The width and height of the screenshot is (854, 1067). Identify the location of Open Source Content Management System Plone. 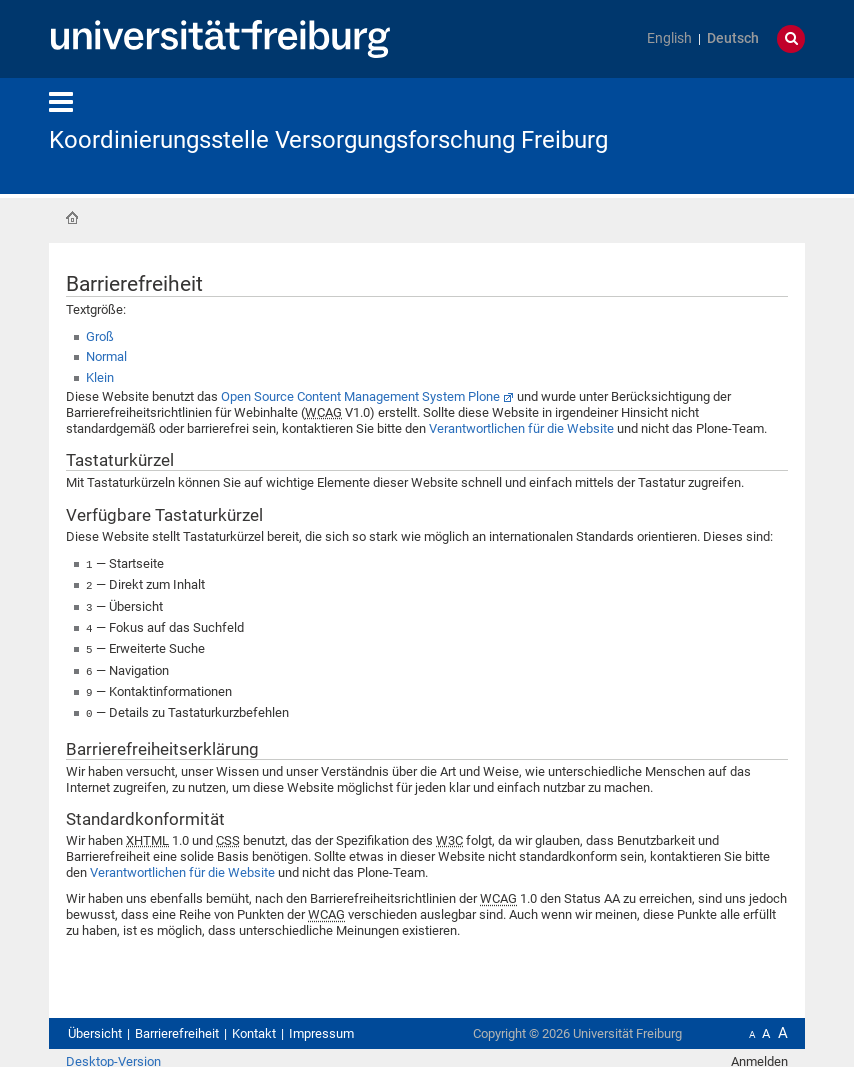
(360, 396).